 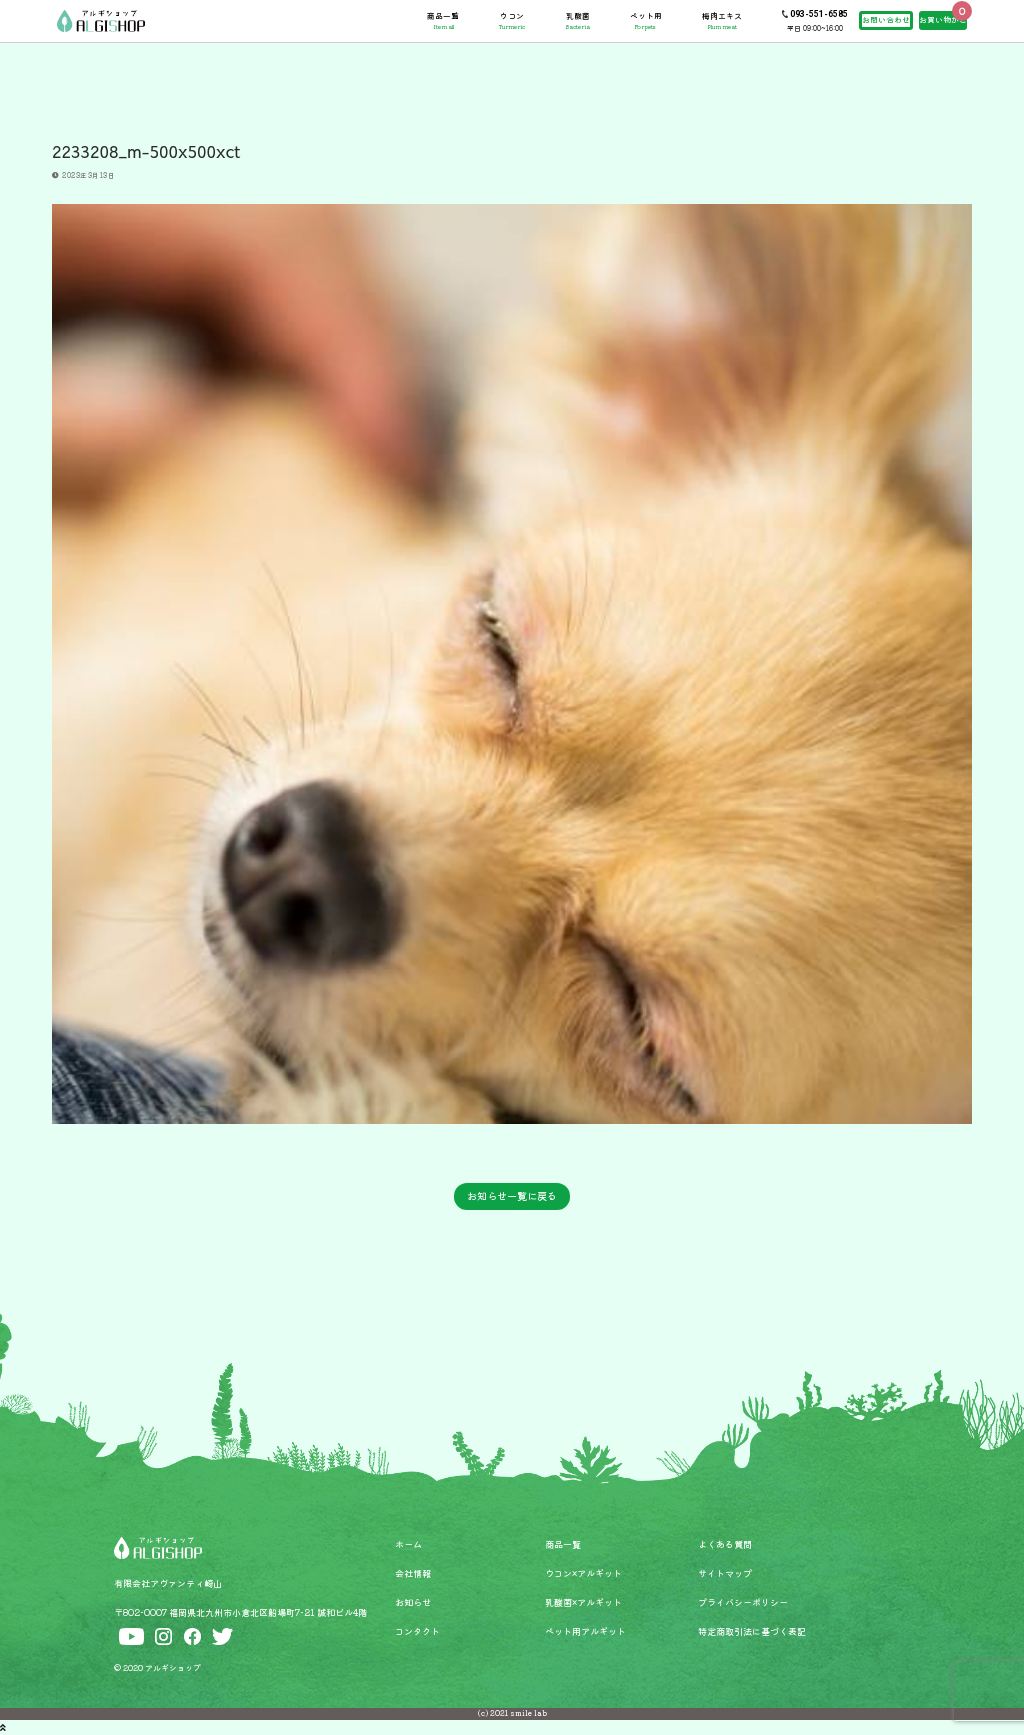 I want to click on ウコン, so click(x=512, y=20).